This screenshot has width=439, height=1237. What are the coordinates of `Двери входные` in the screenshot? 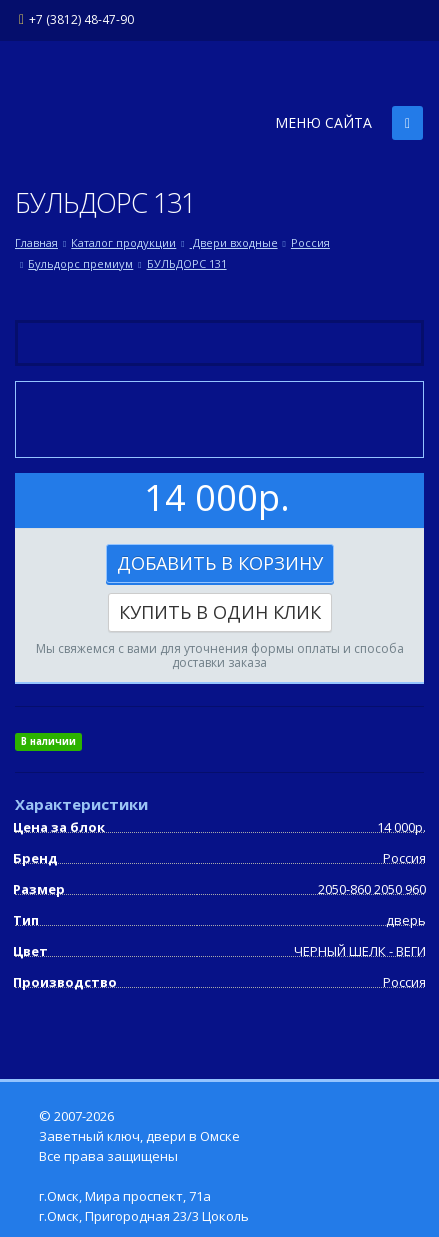 It's located at (234, 242).